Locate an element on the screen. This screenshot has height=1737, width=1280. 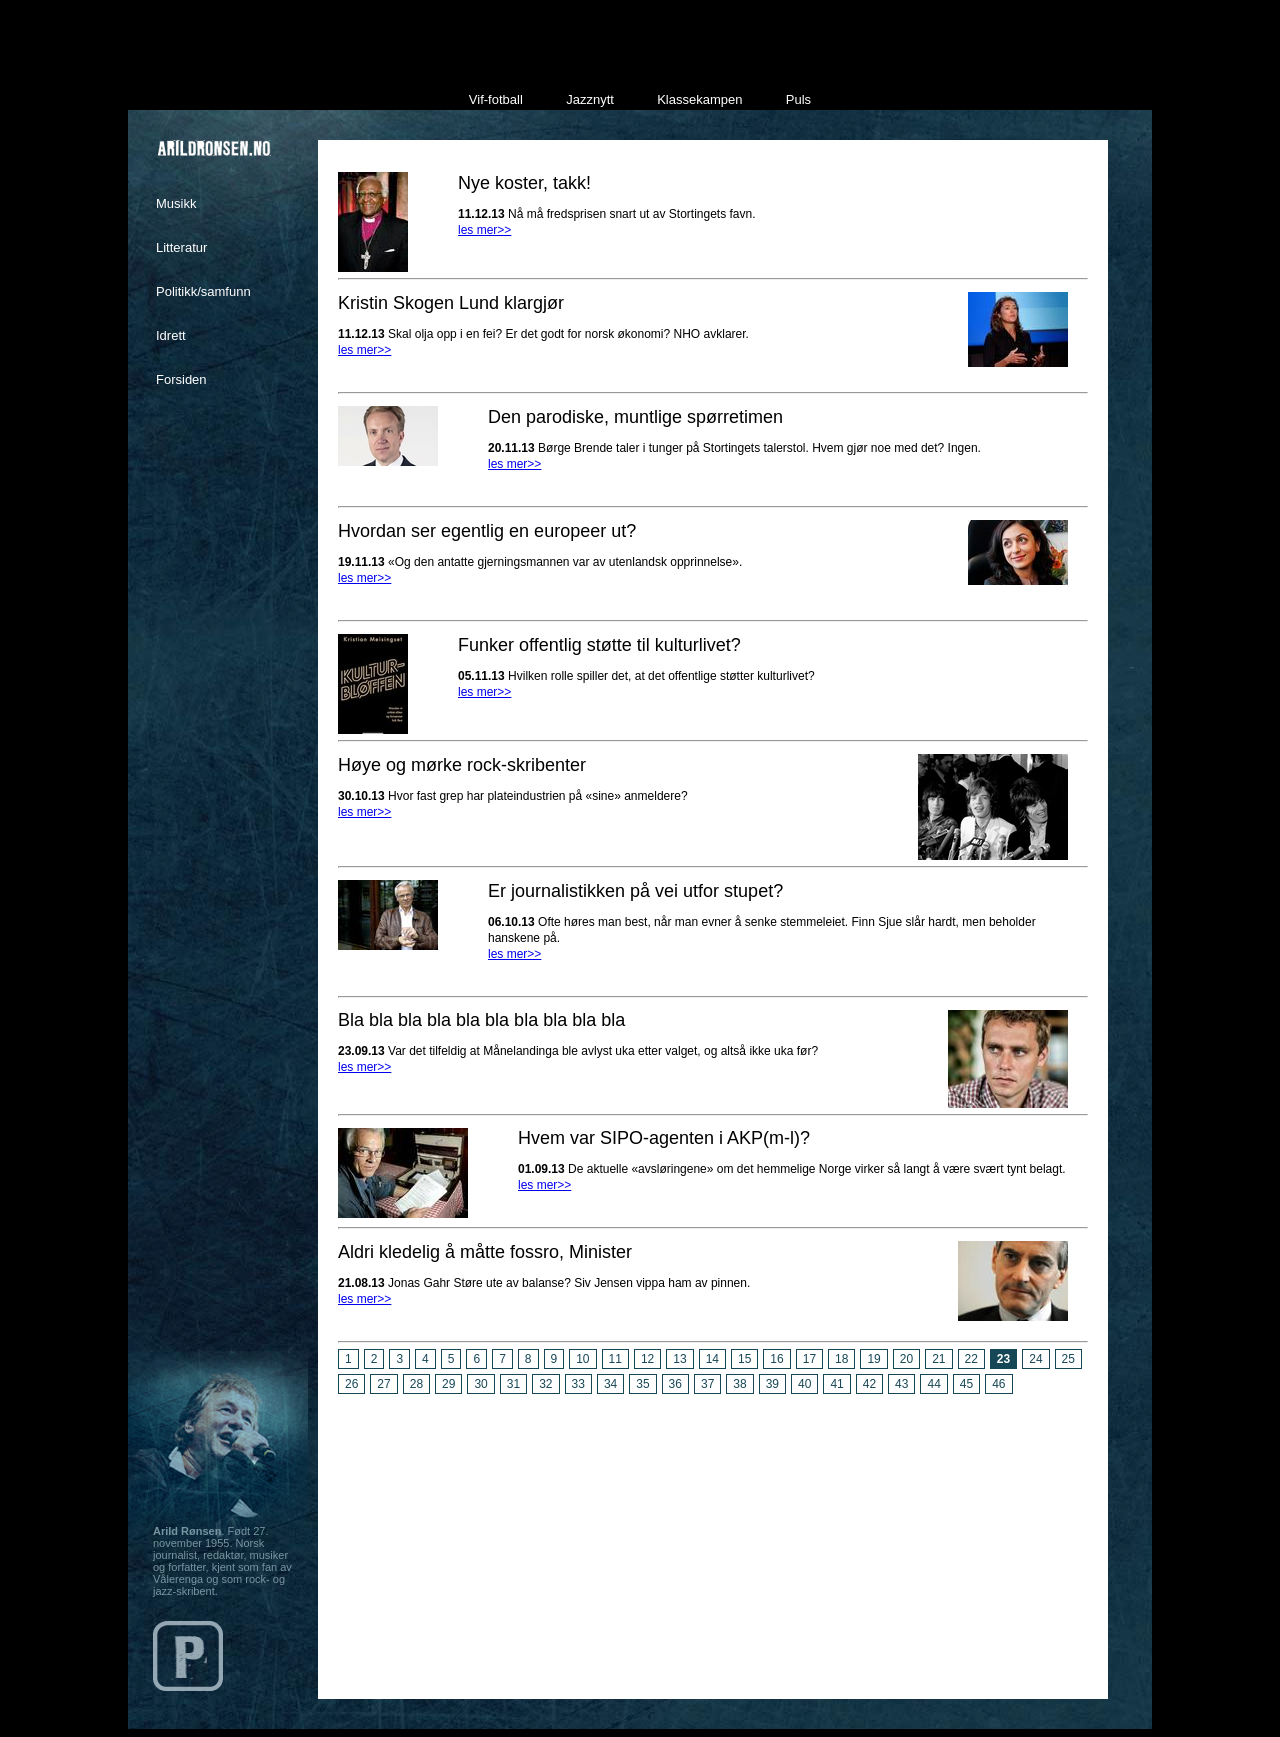
10 is located at coordinates (582, 1359).